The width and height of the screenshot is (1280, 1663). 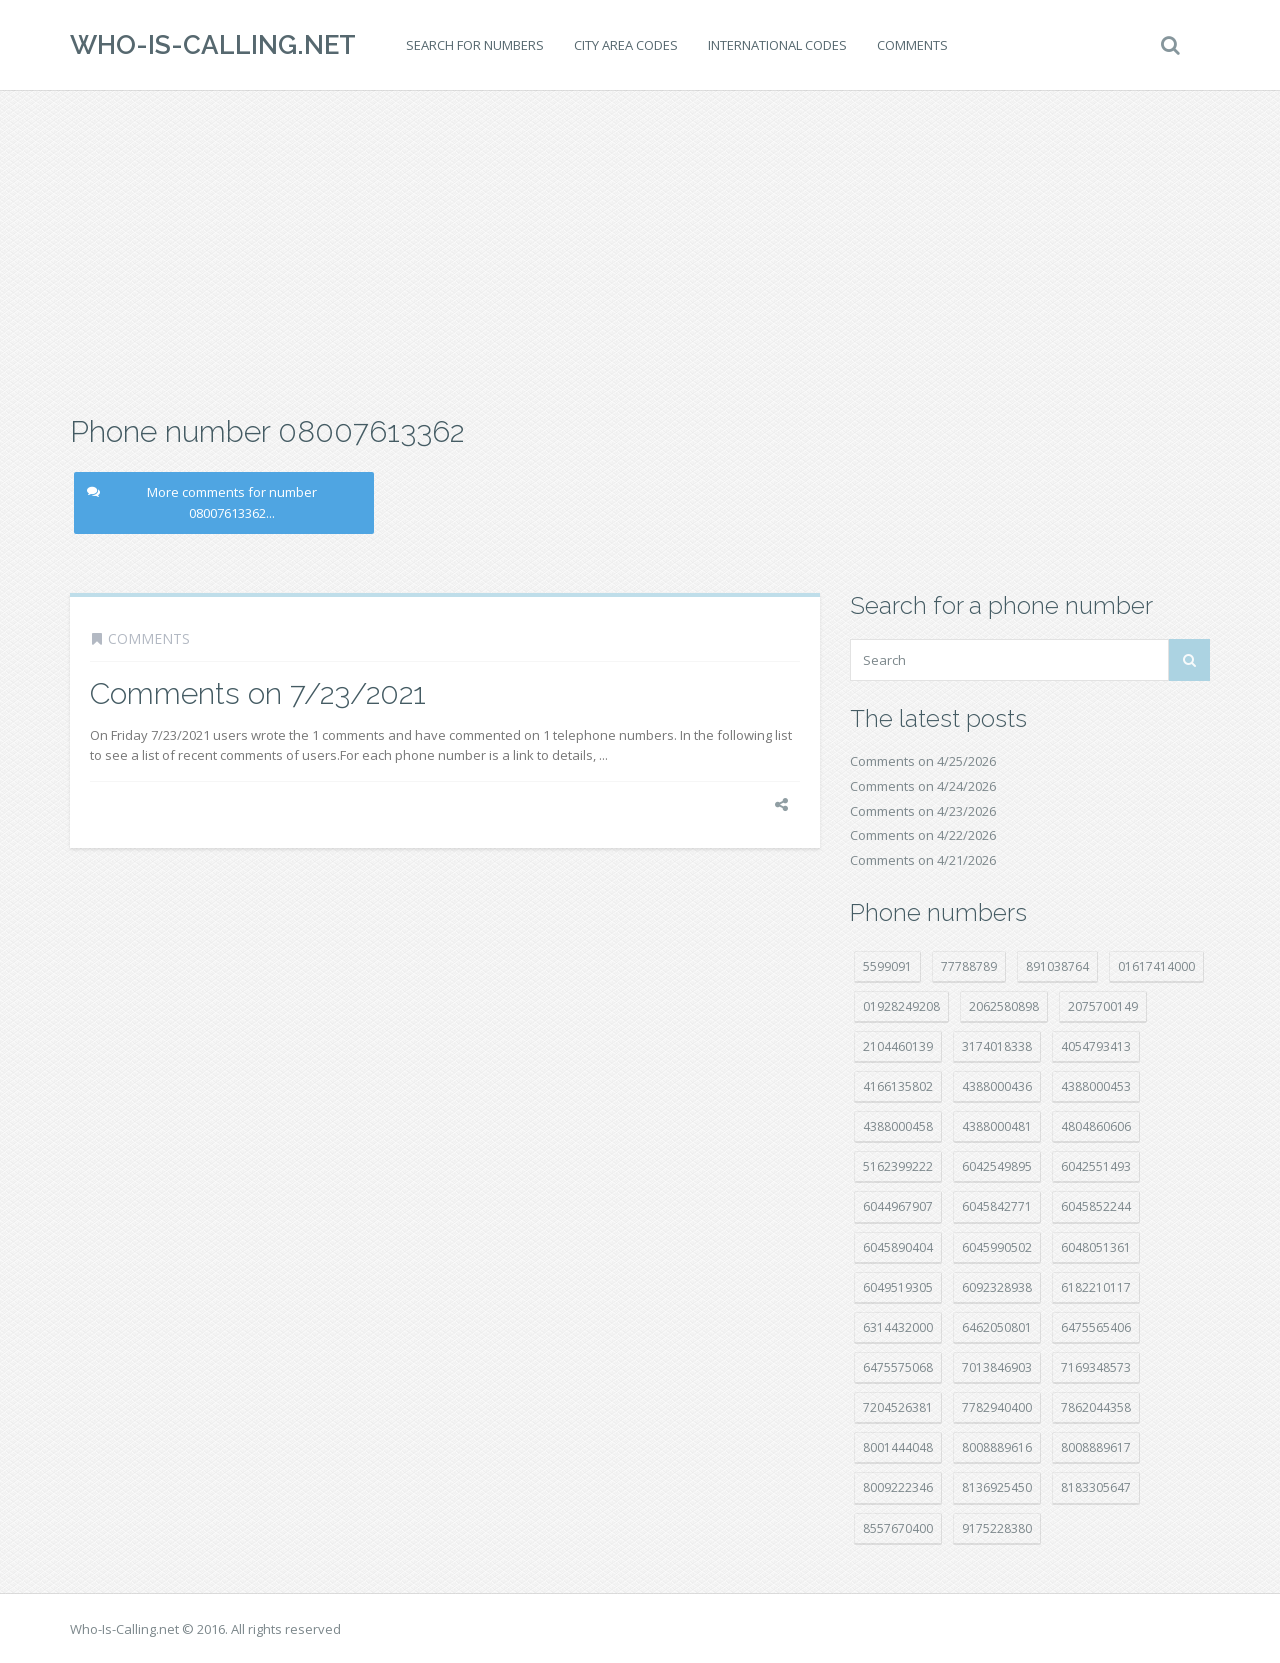 I want to click on 01617414000 [01617414000 (21 položek)], so click(x=1156, y=966).